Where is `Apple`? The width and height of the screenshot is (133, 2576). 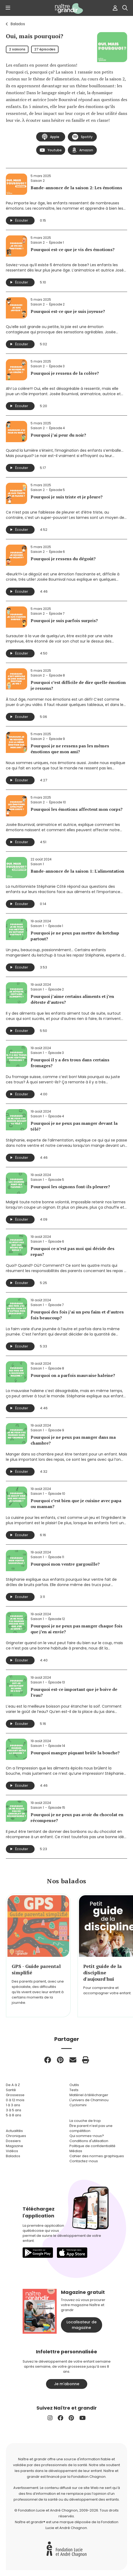
Apple is located at coordinates (50, 137).